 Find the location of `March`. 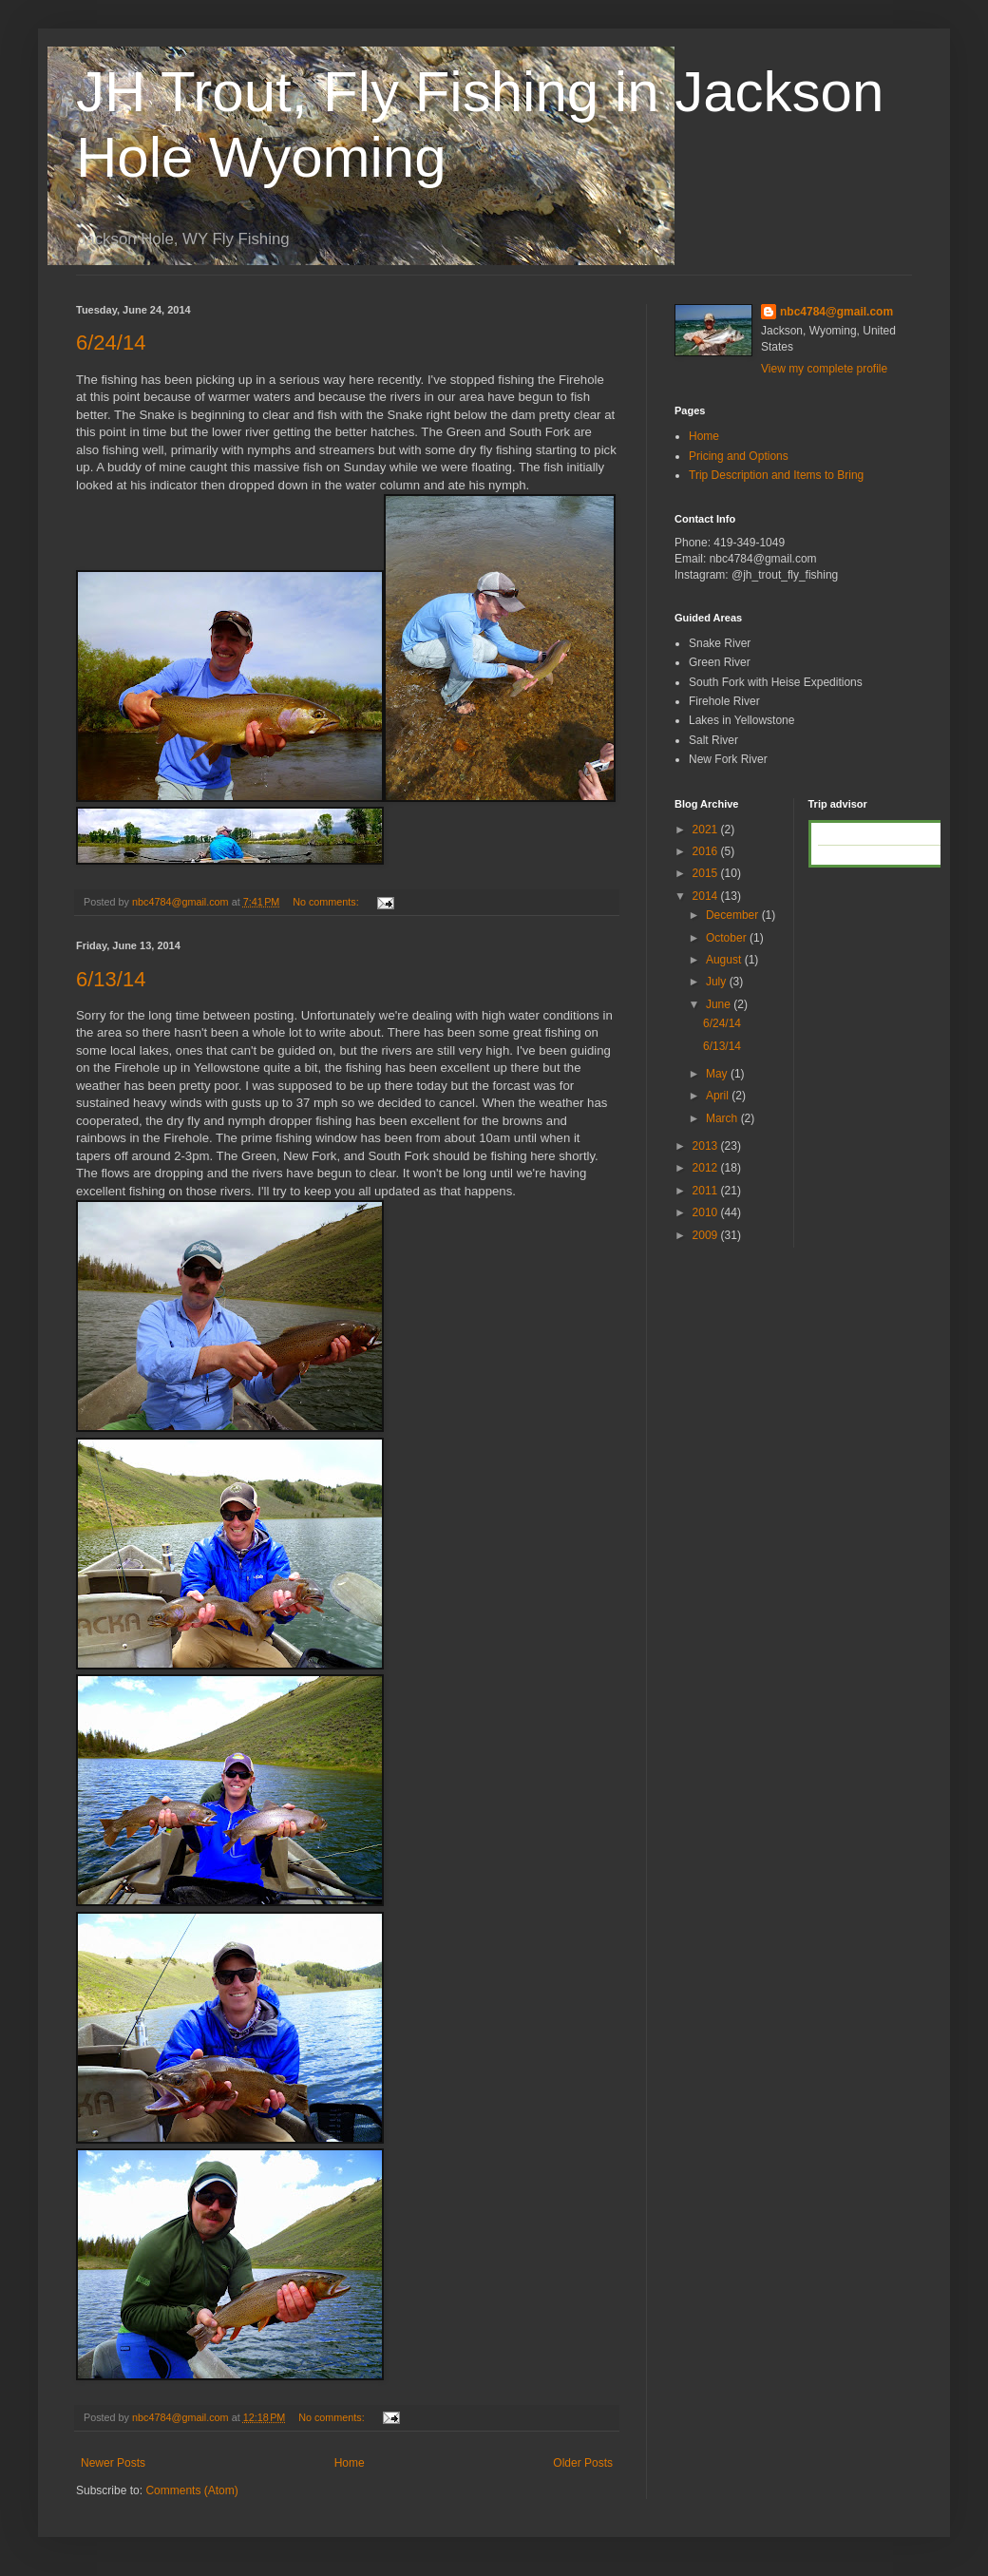

March is located at coordinates (723, 1118).